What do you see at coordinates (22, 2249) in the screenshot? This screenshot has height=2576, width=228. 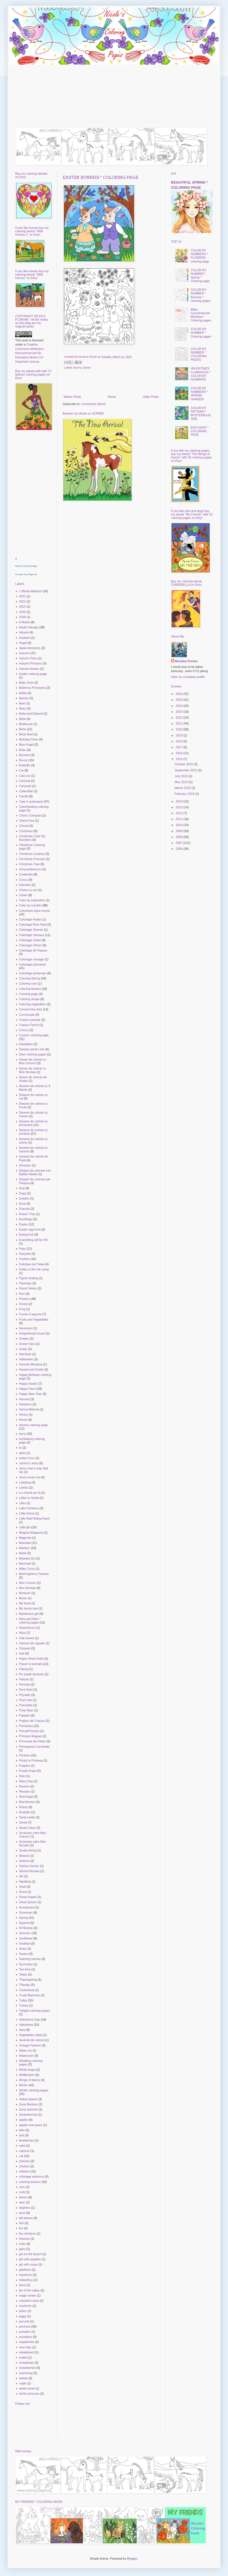 I see `gaini` at bounding box center [22, 2249].